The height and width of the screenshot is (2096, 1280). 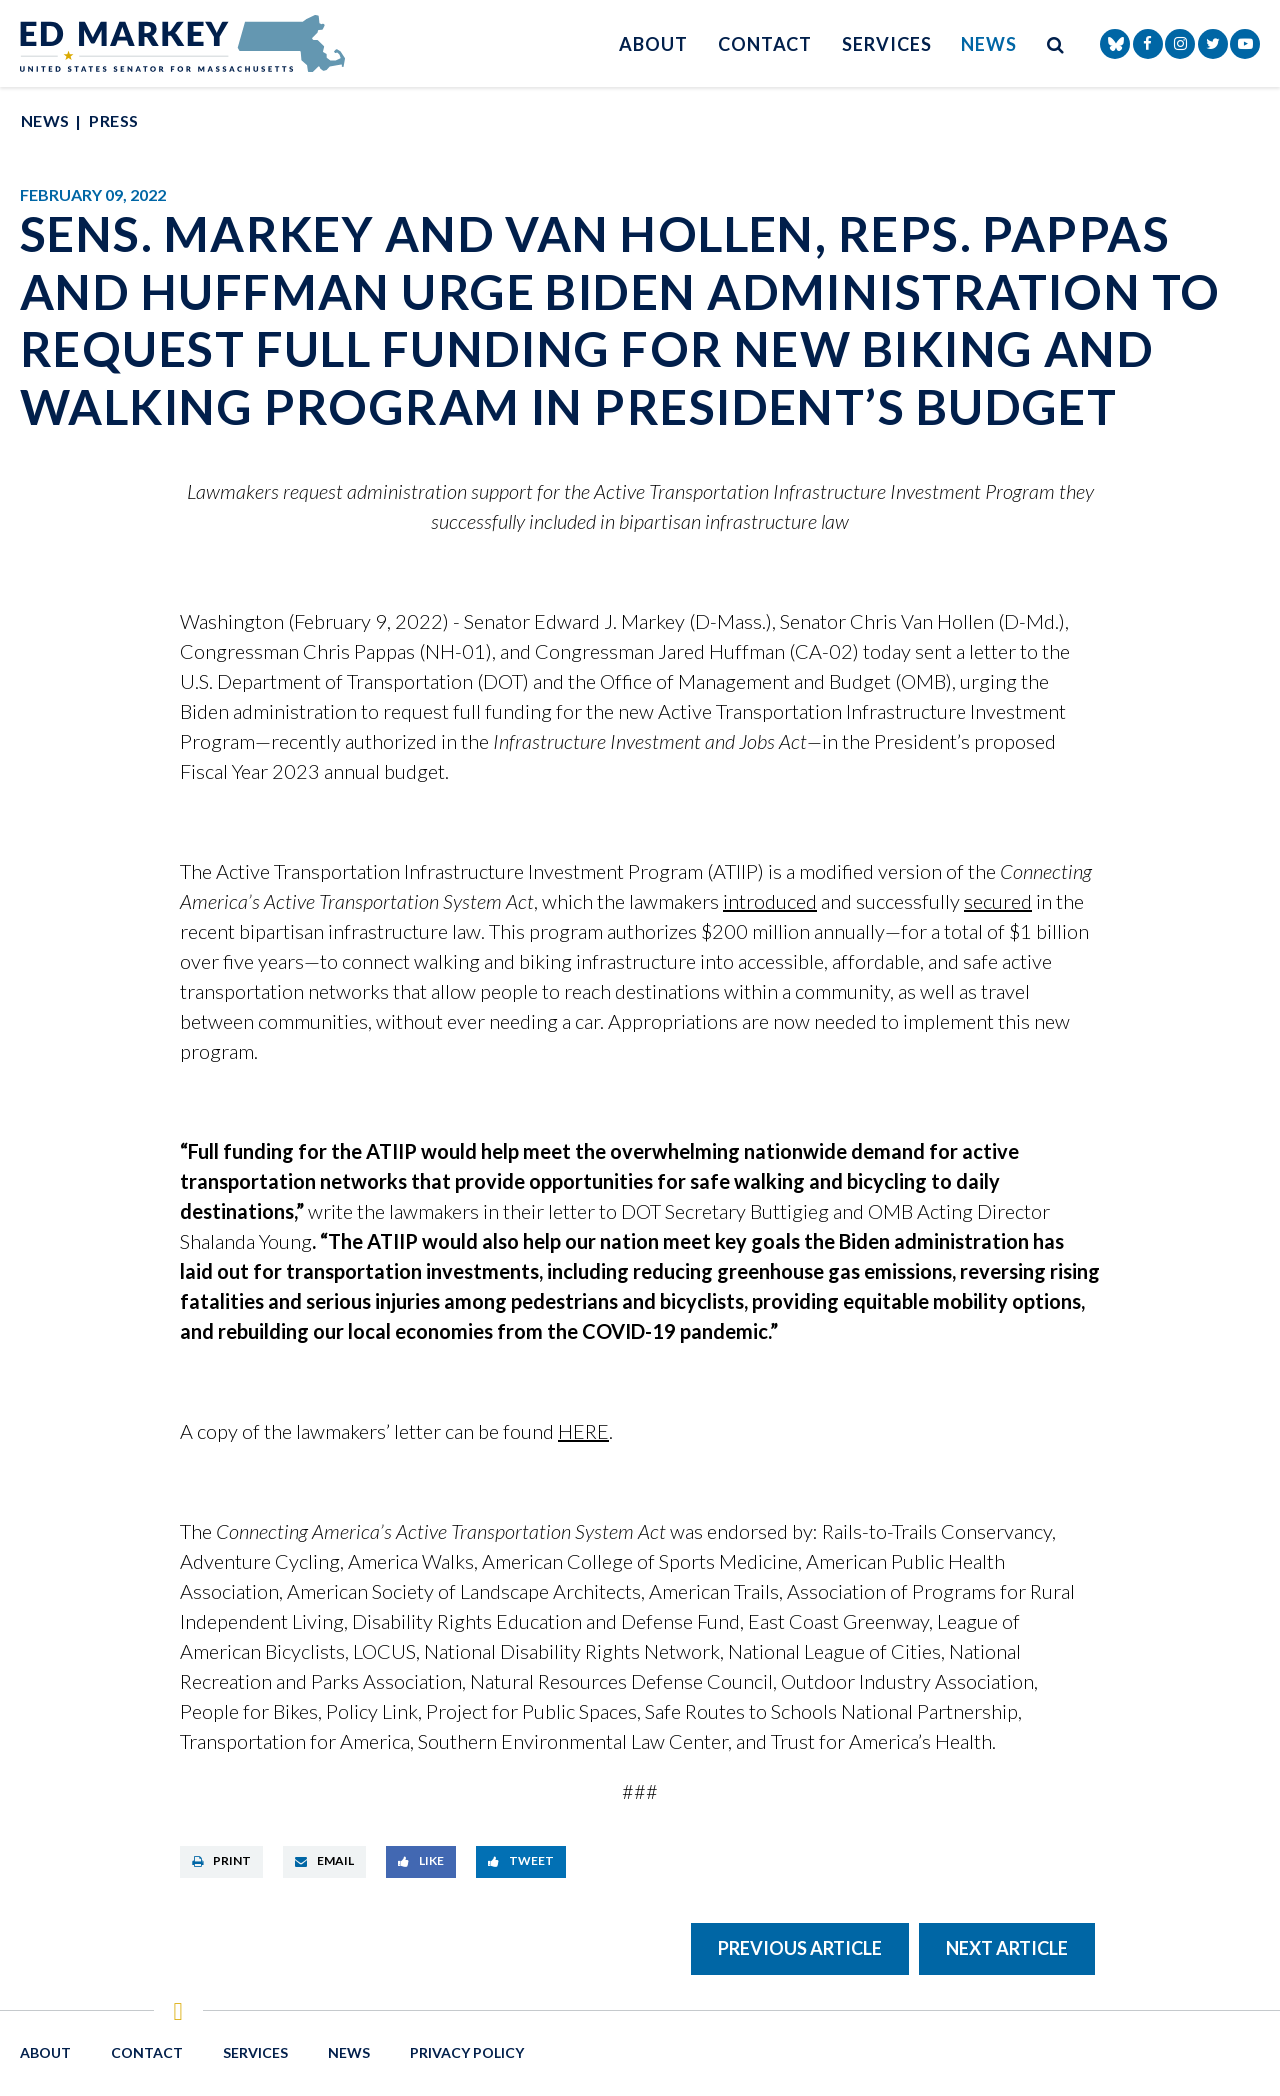 What do you see at coordinates (113, 120) in the screenshot?
I see `Press` at bounding box center [113, 120].